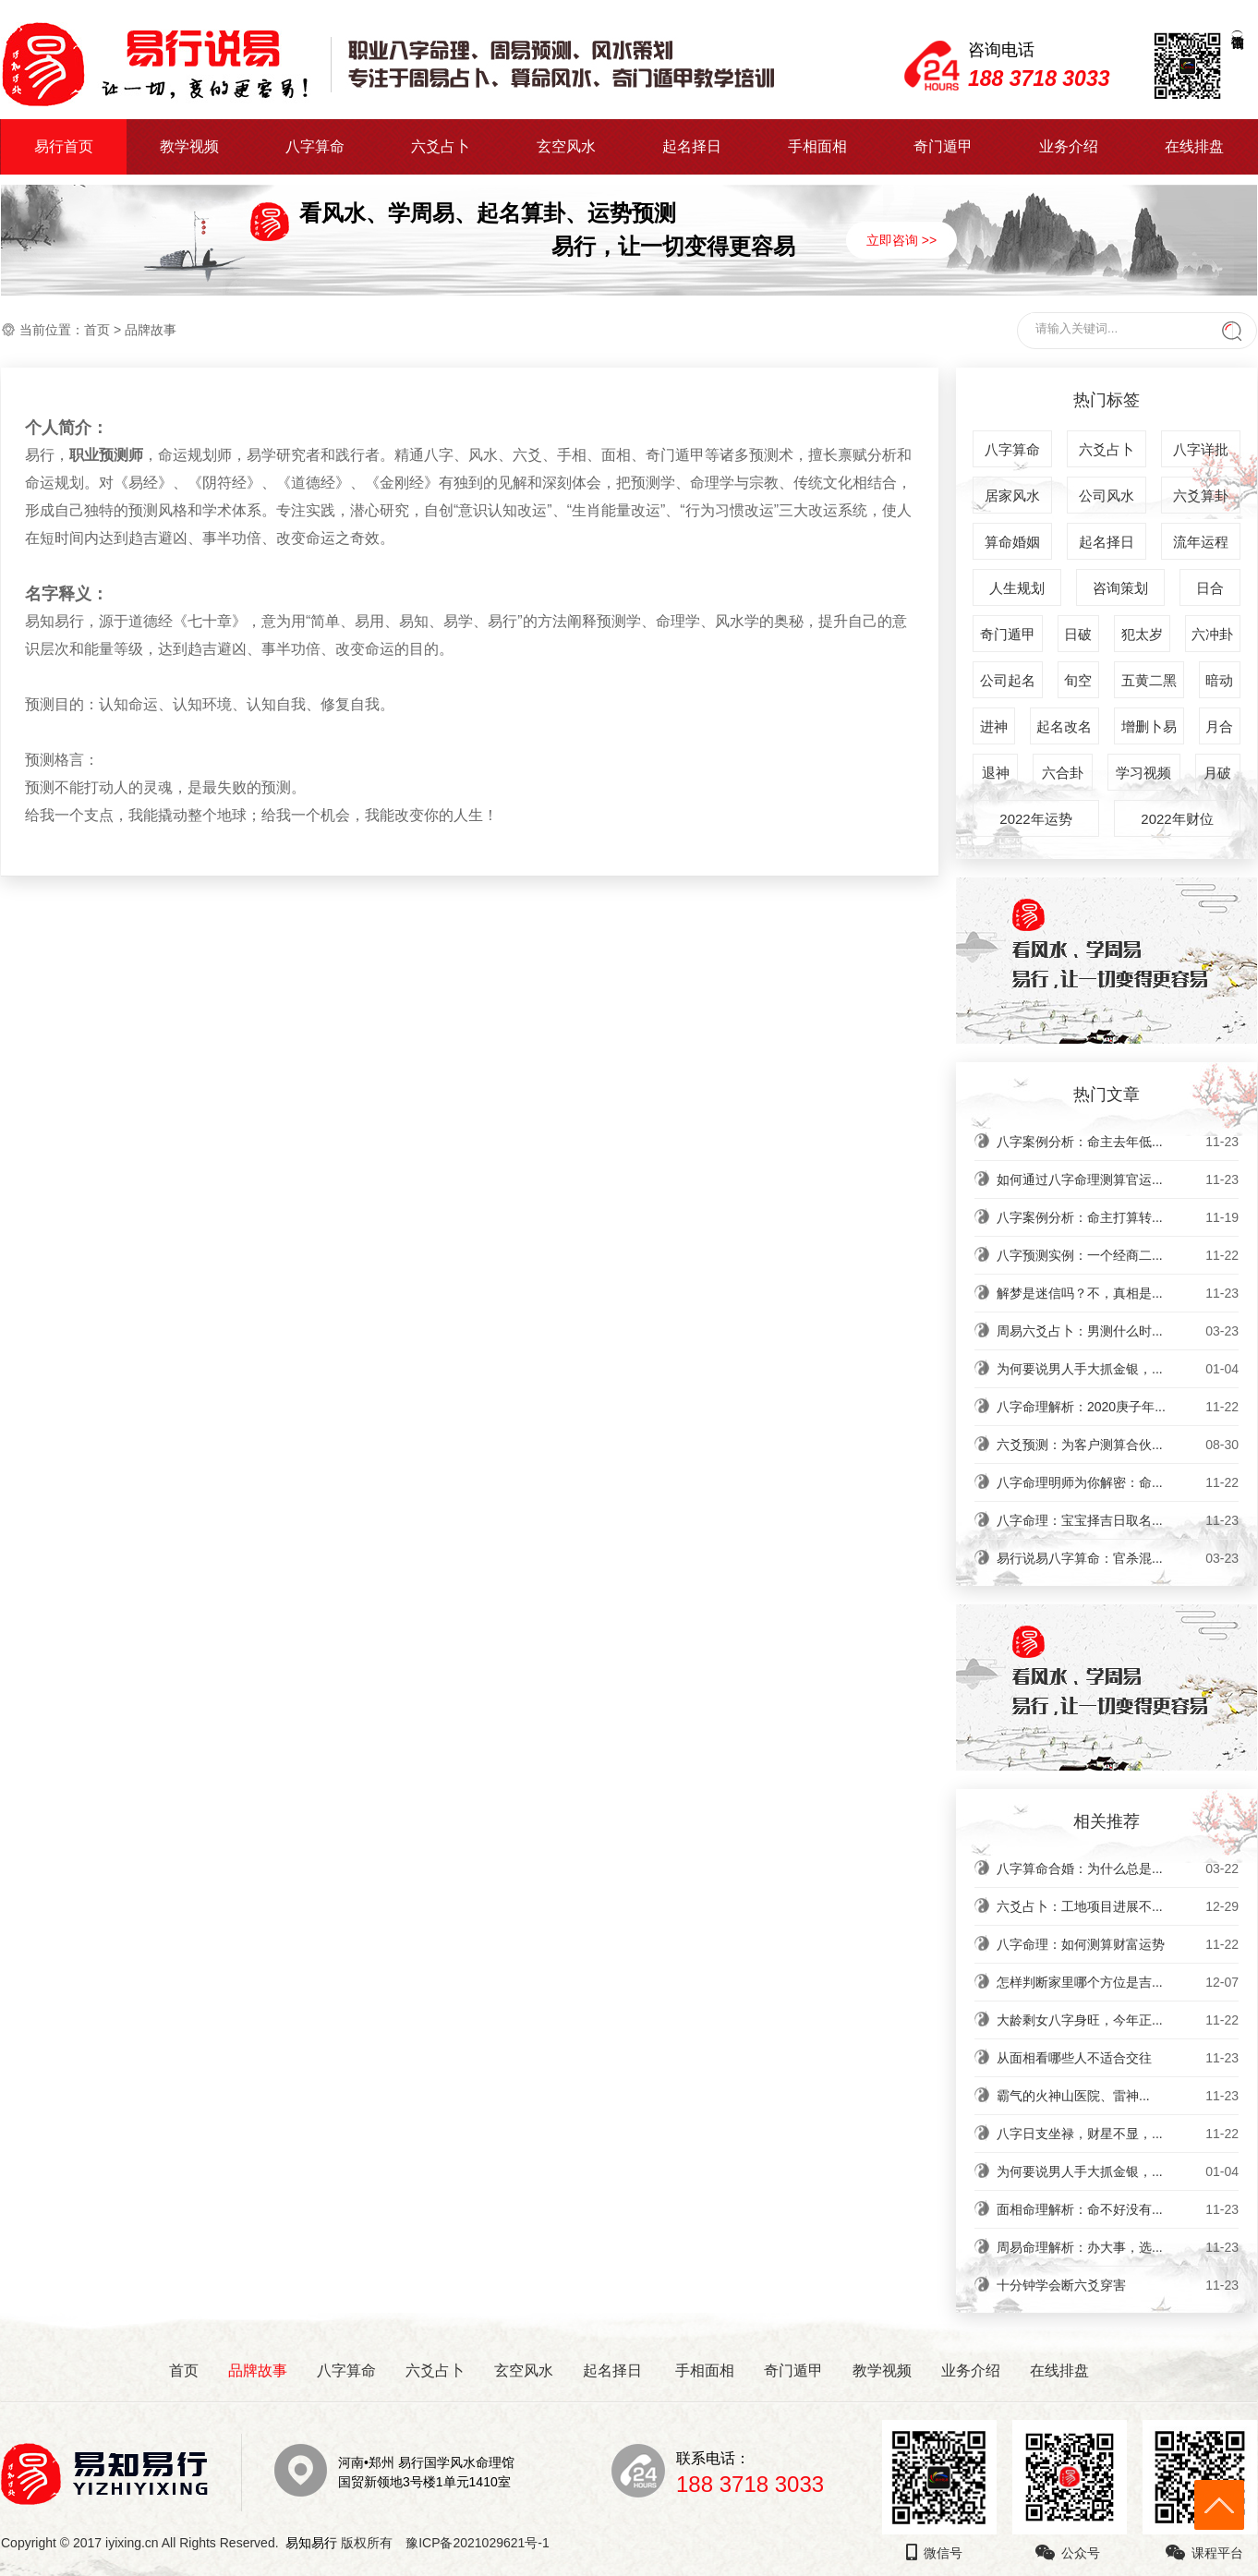  I want to click on 犯太岁, so click(1142, 634).